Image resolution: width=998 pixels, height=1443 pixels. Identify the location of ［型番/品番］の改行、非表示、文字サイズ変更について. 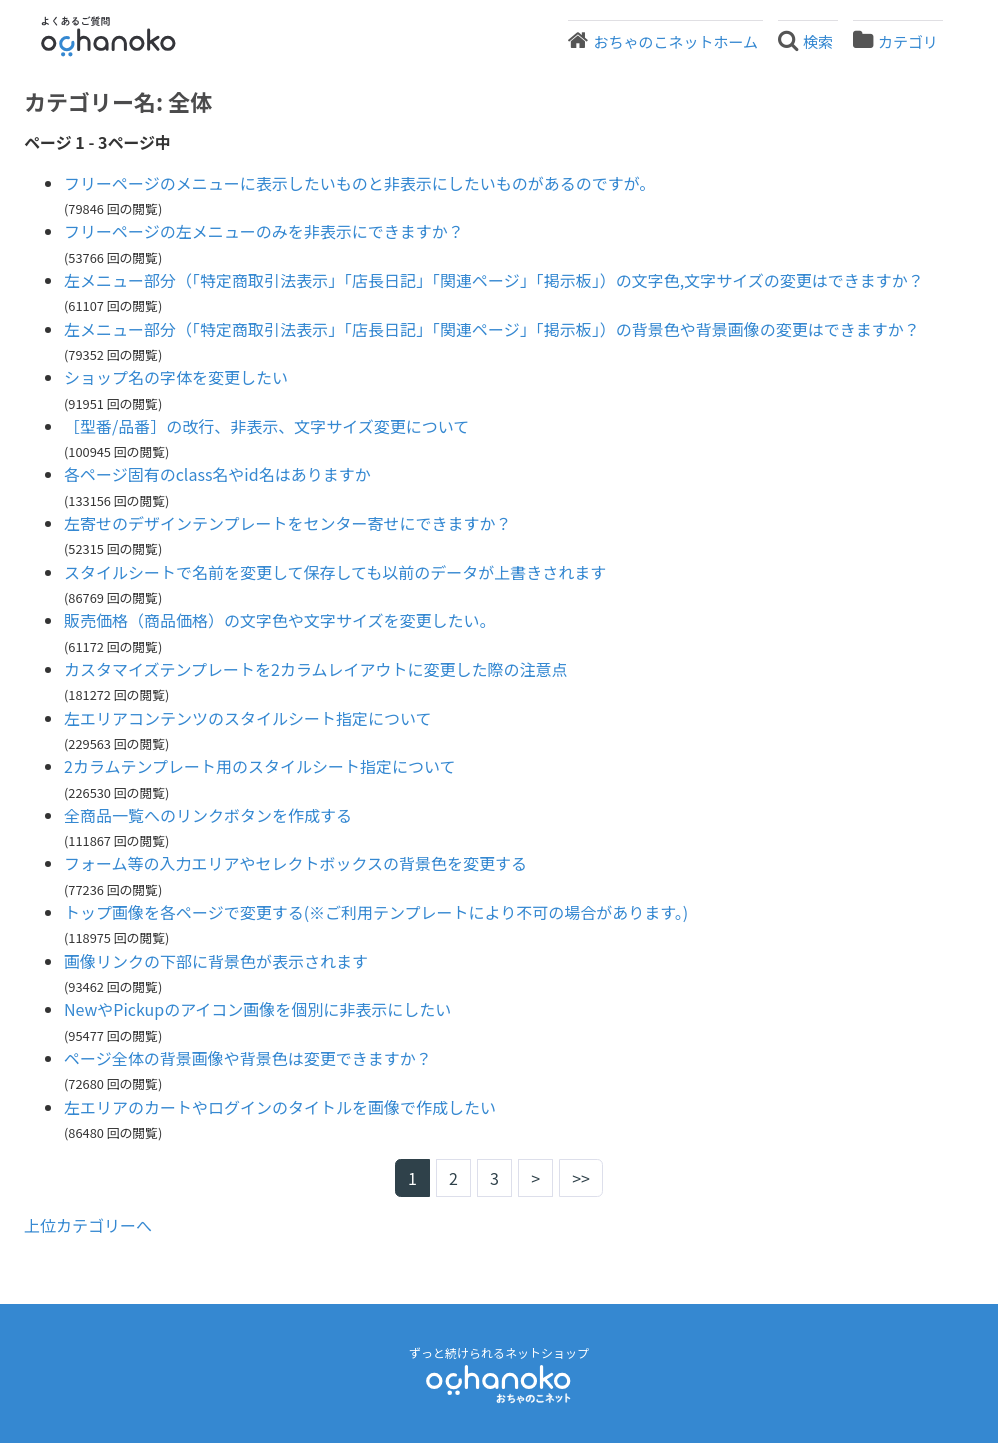
(266, 426).